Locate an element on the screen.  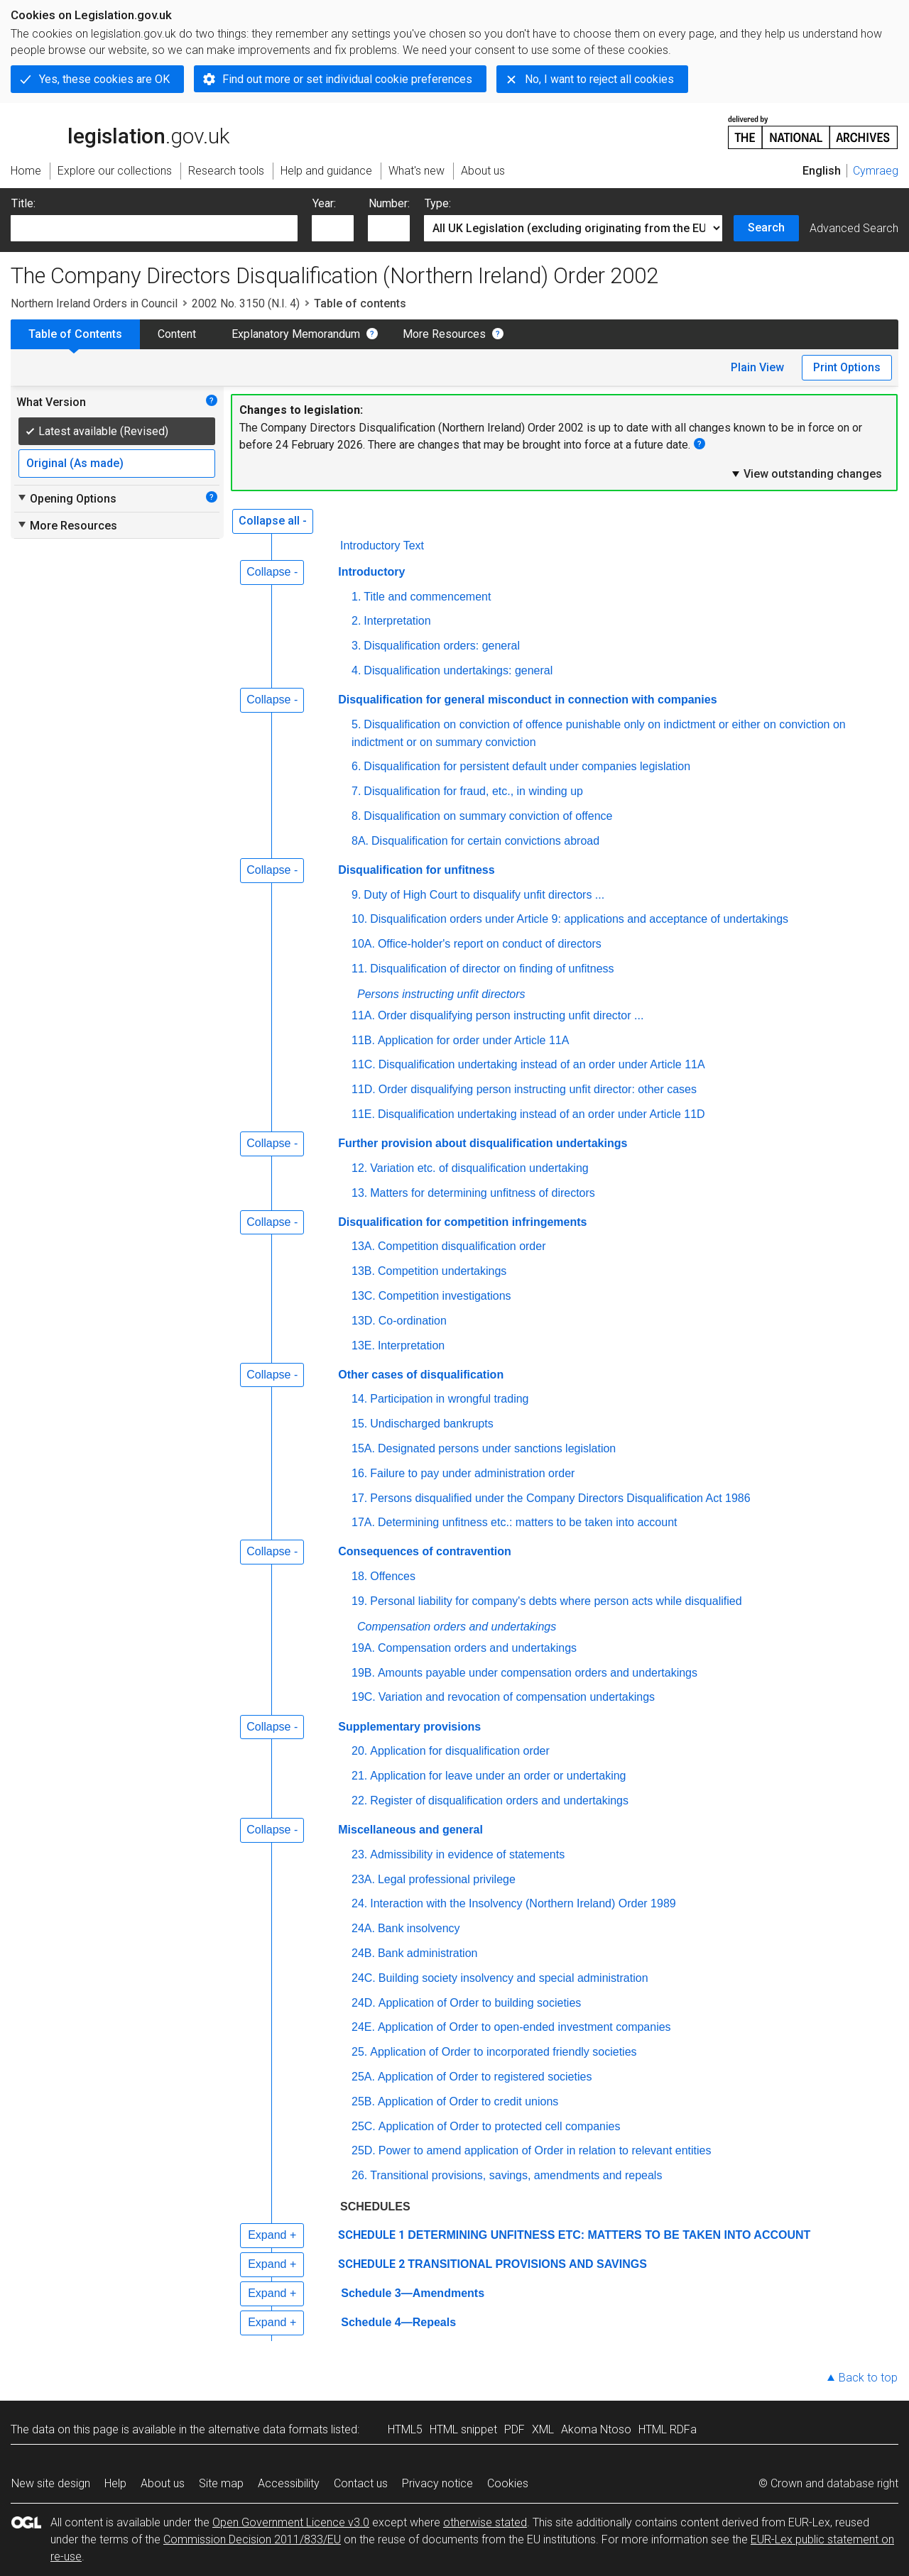
Open Government Licence v3.0 is located at coordinates (290, 2522).